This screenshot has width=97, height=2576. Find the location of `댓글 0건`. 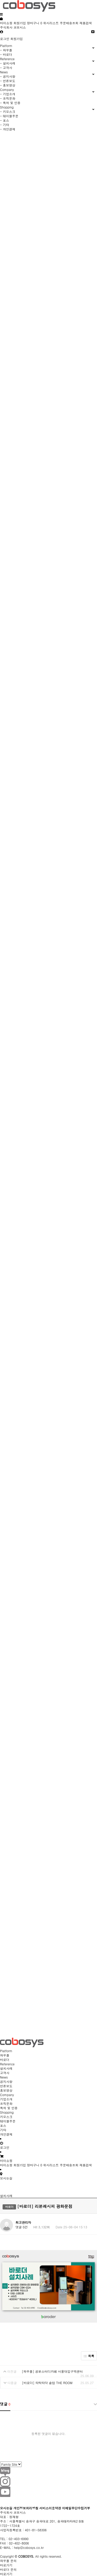

댓글 0건 is located at coordinates (22, 2227).